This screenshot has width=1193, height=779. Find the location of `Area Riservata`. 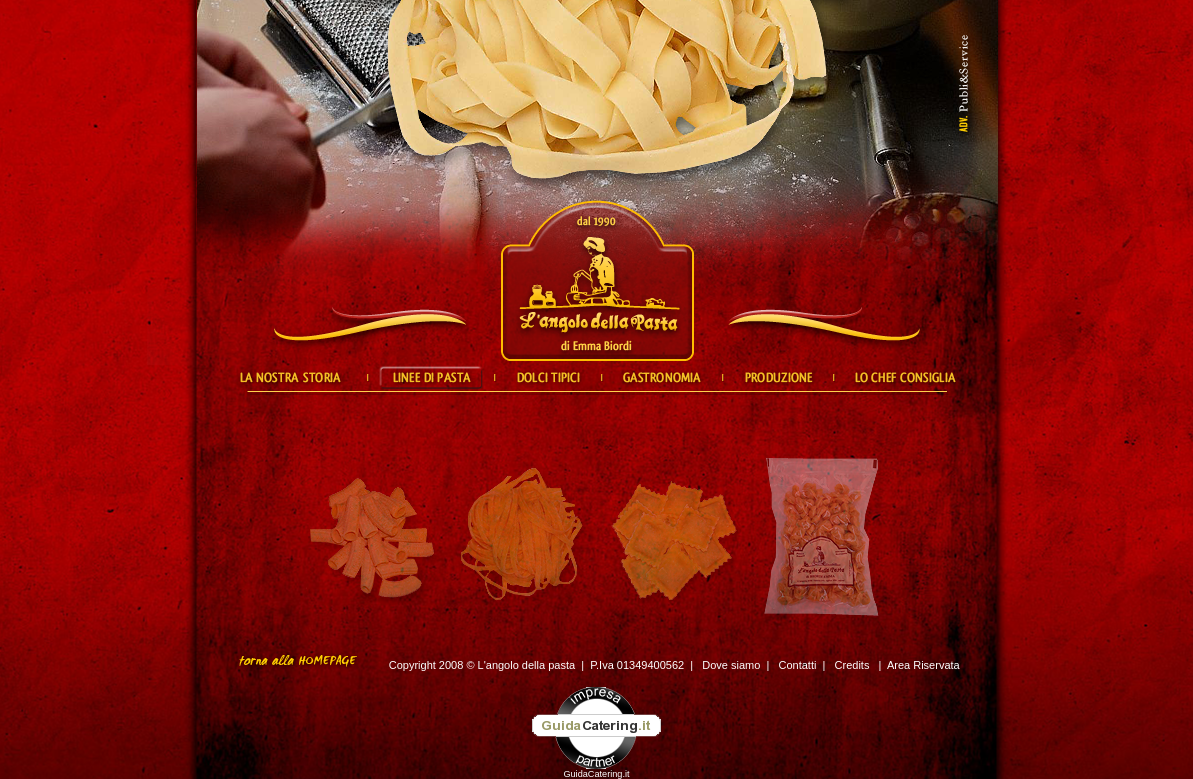

Area Riservata is located at coordinates (923, 665).